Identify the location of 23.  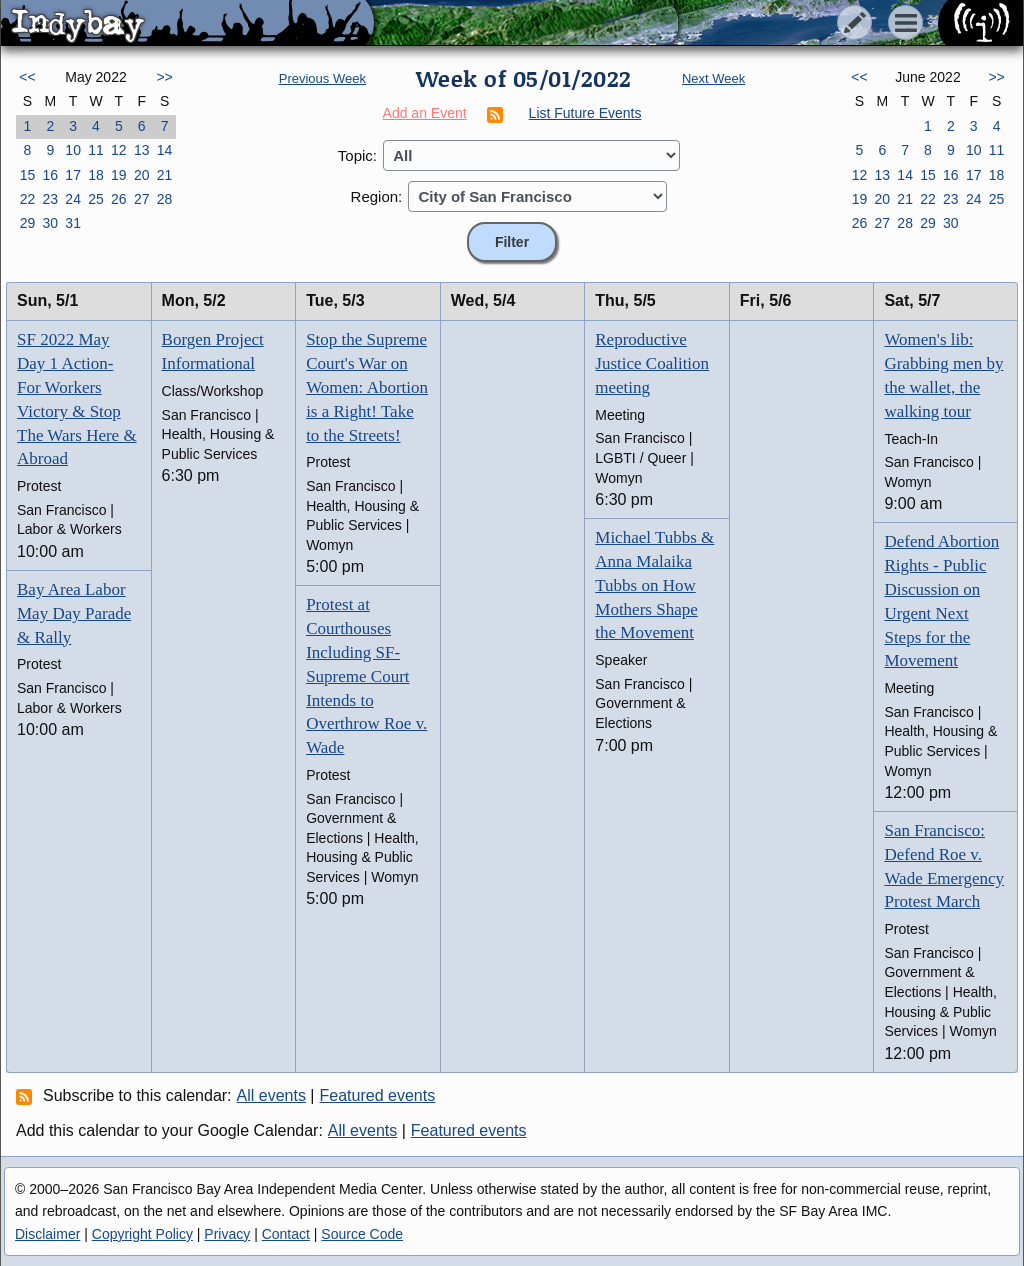
(50, 199).